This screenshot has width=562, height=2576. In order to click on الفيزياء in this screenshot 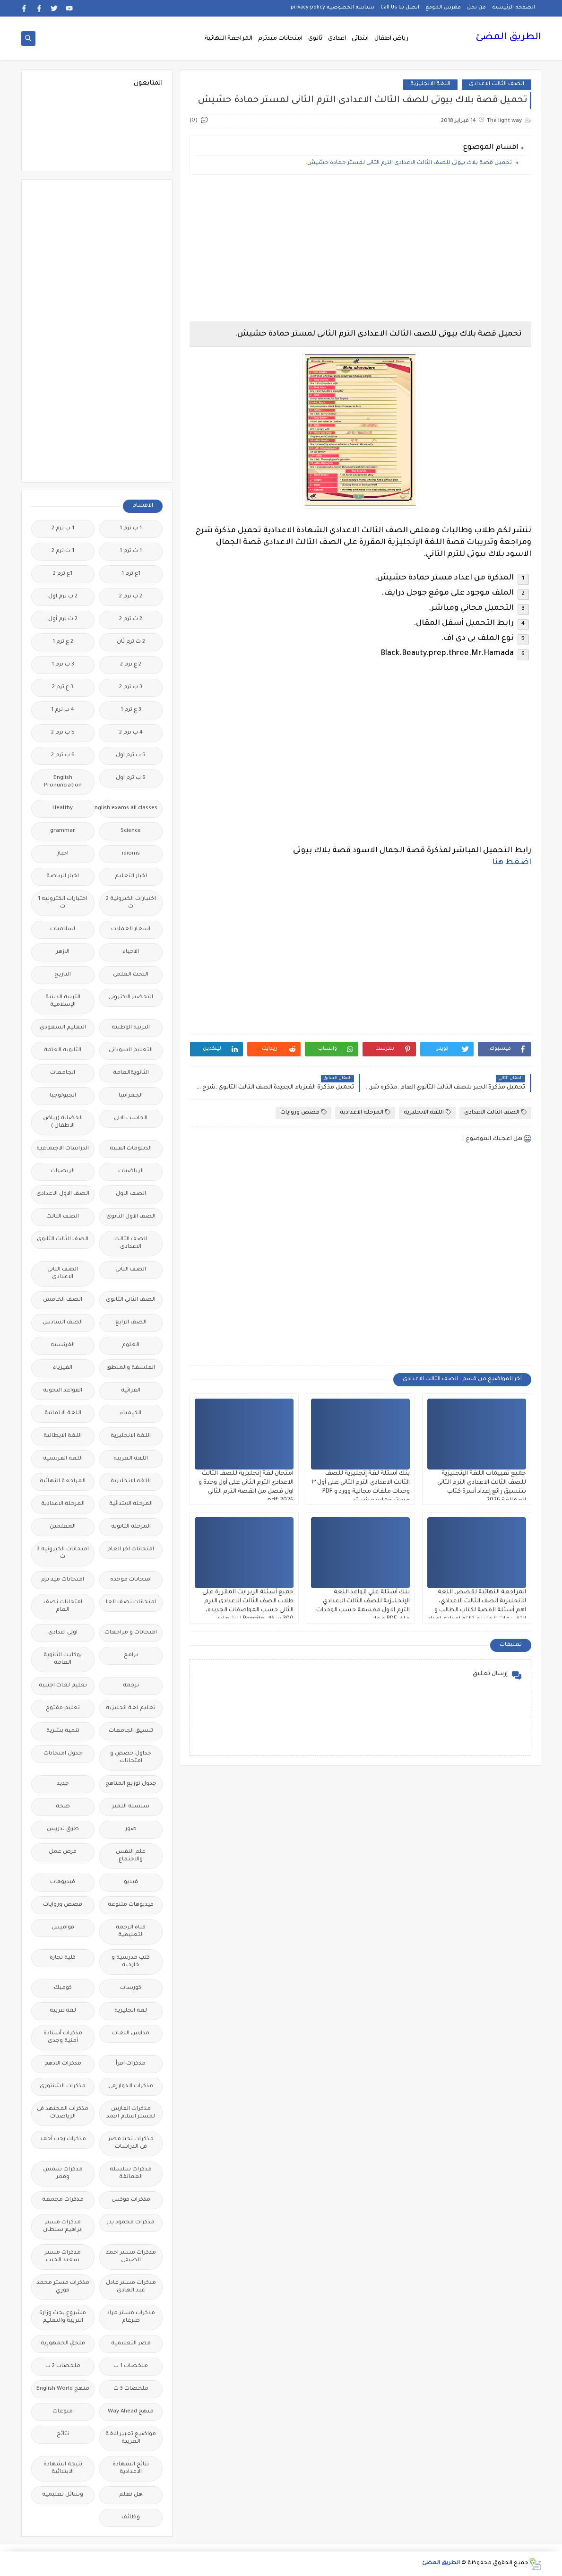, I will do `click(62, 1368)`.